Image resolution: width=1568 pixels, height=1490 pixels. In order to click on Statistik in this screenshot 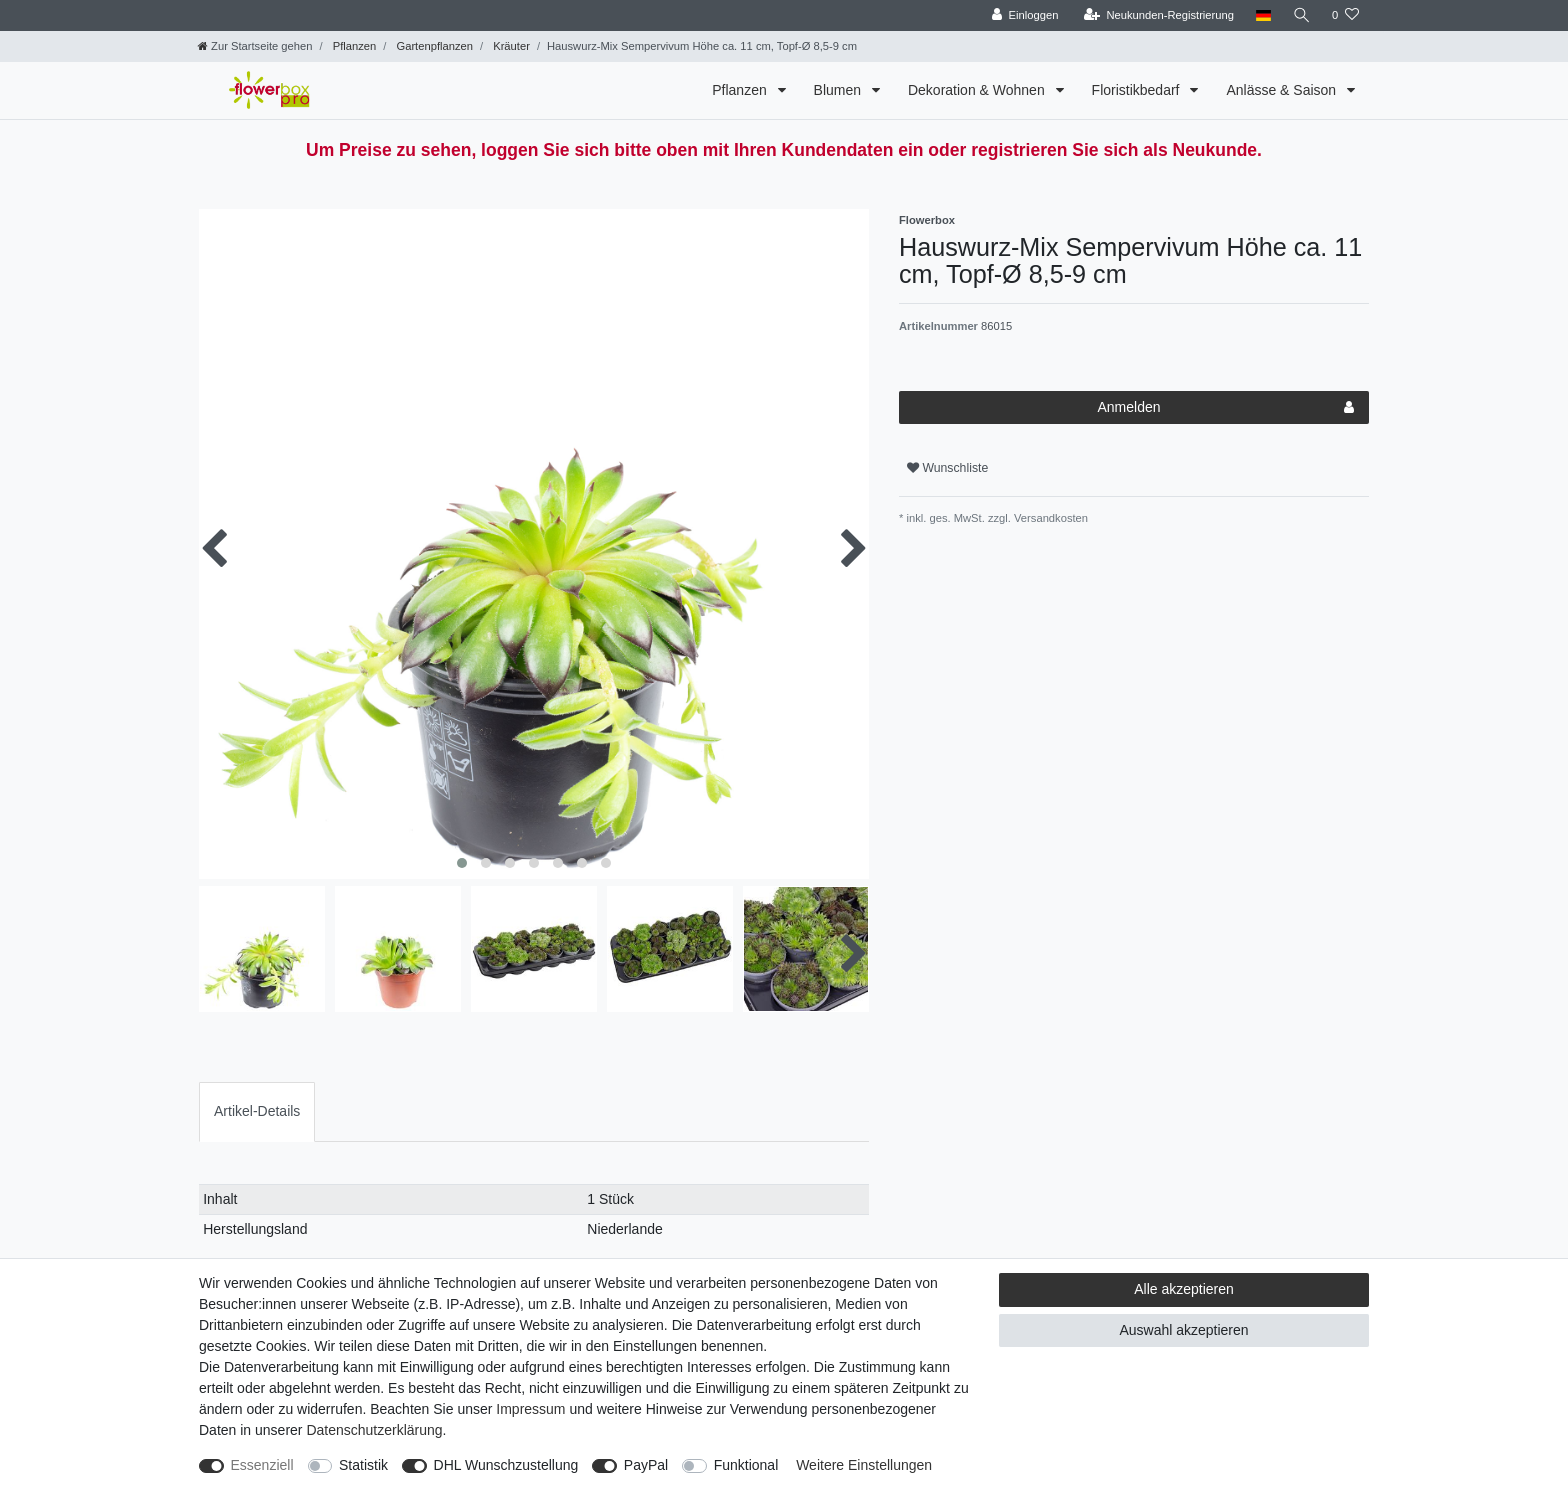, I will do `click(363, 1465)`.